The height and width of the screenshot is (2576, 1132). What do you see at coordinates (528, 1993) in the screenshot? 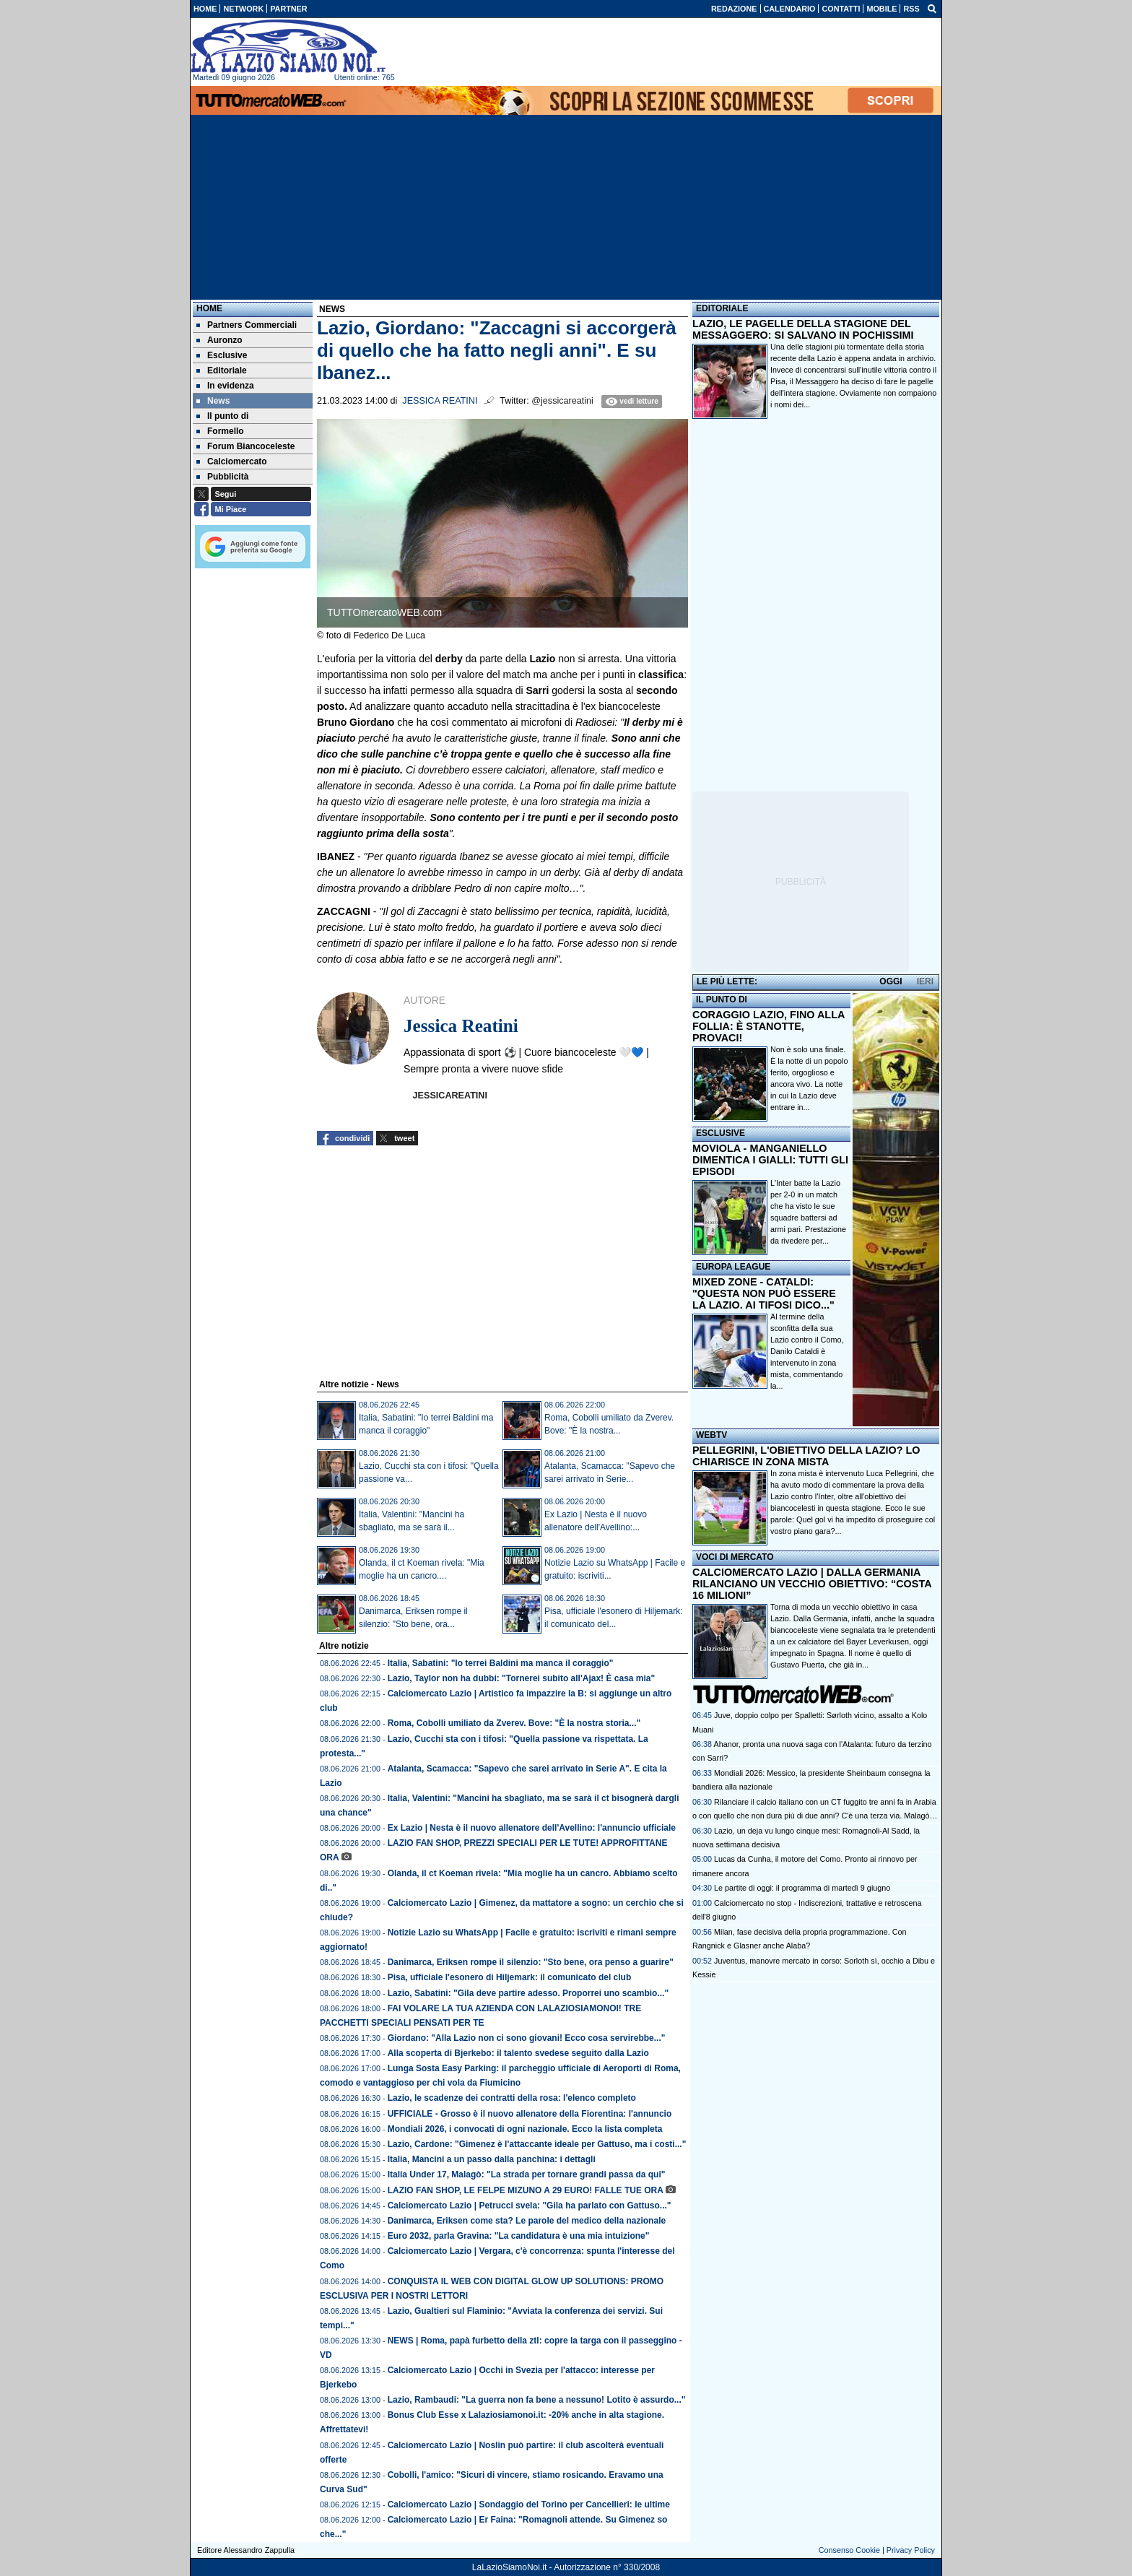
I see `Lazio, Sabatini: "Gila deve partire adesso. Proporrei uno scambio..."` at bounding box center [528, 1993].